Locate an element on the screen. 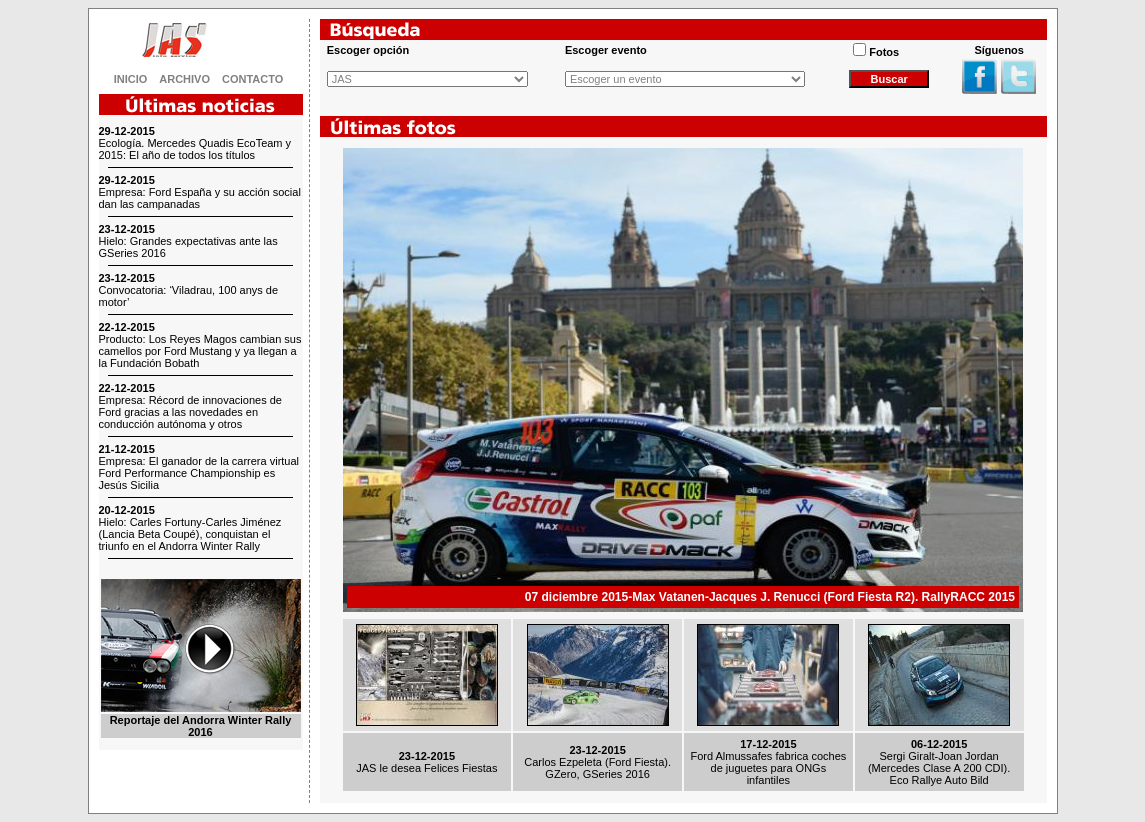 The image size is (1145, 822). CONTACTO is located at coordinates (252, 79).